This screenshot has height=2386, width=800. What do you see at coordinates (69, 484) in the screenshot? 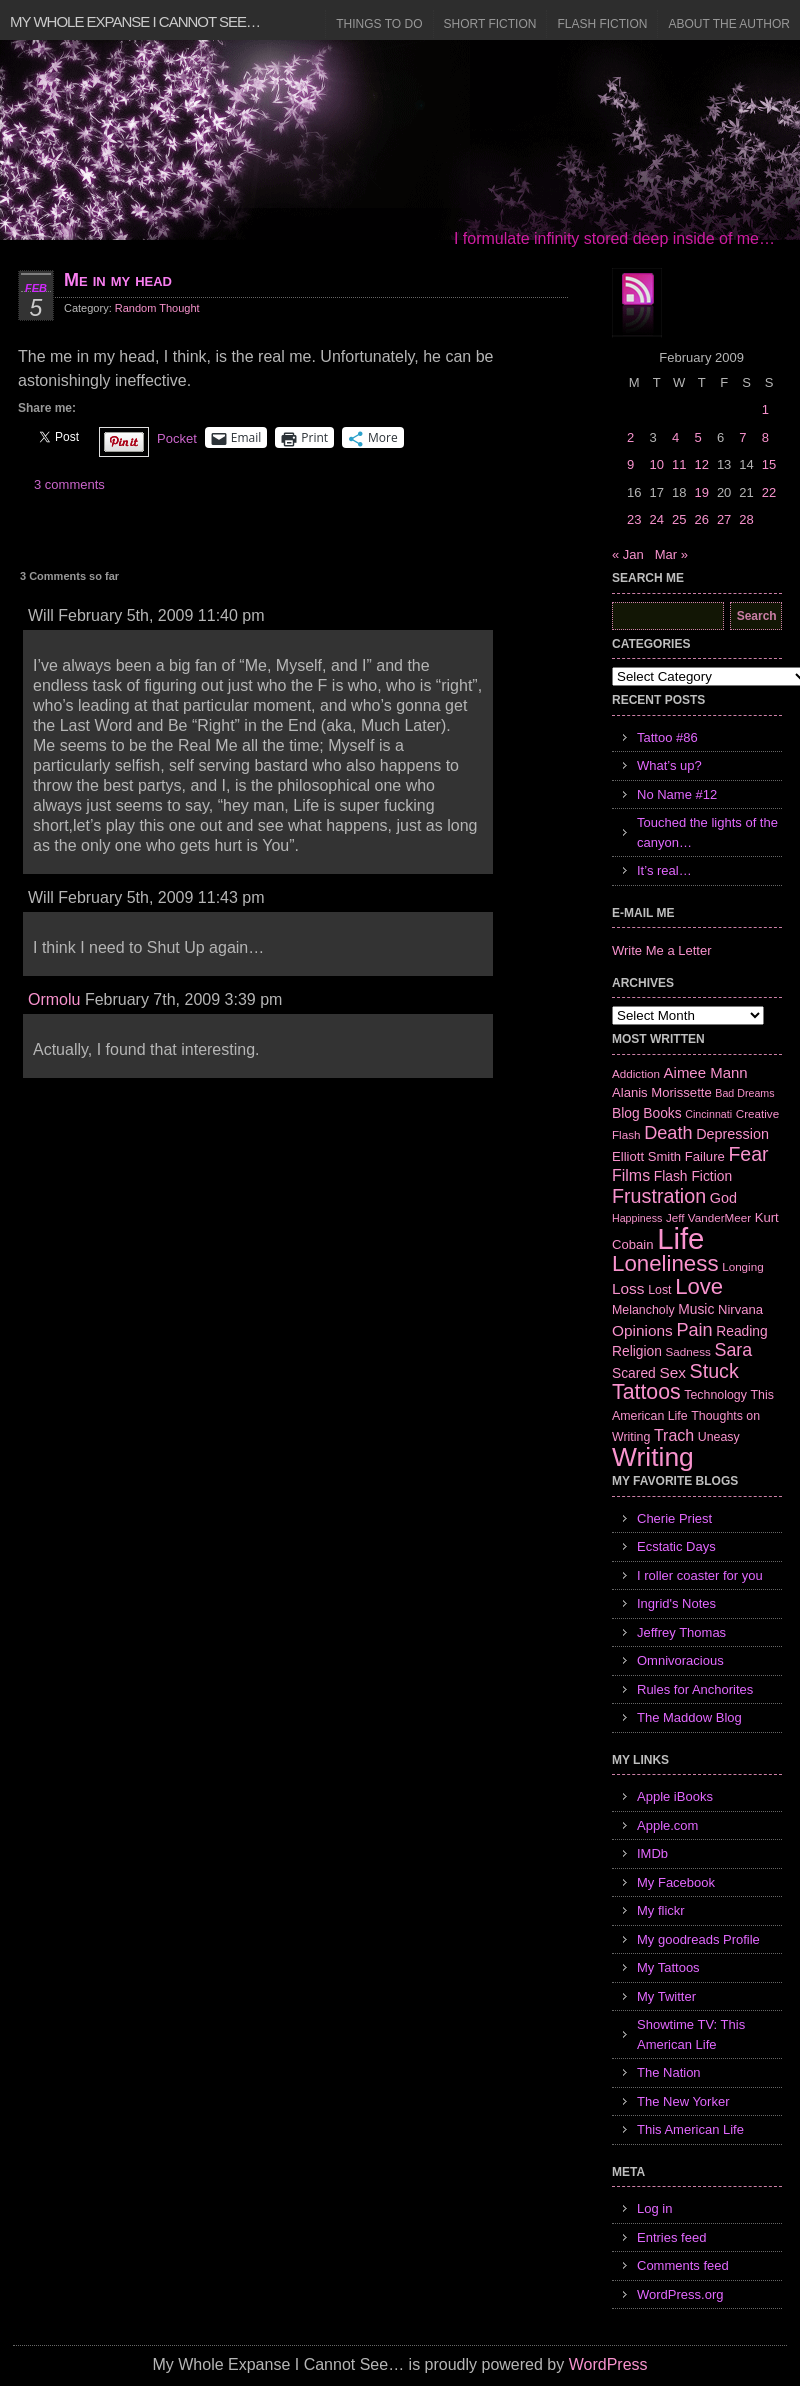
I see `3 comments` at bounding box center [69, 484].